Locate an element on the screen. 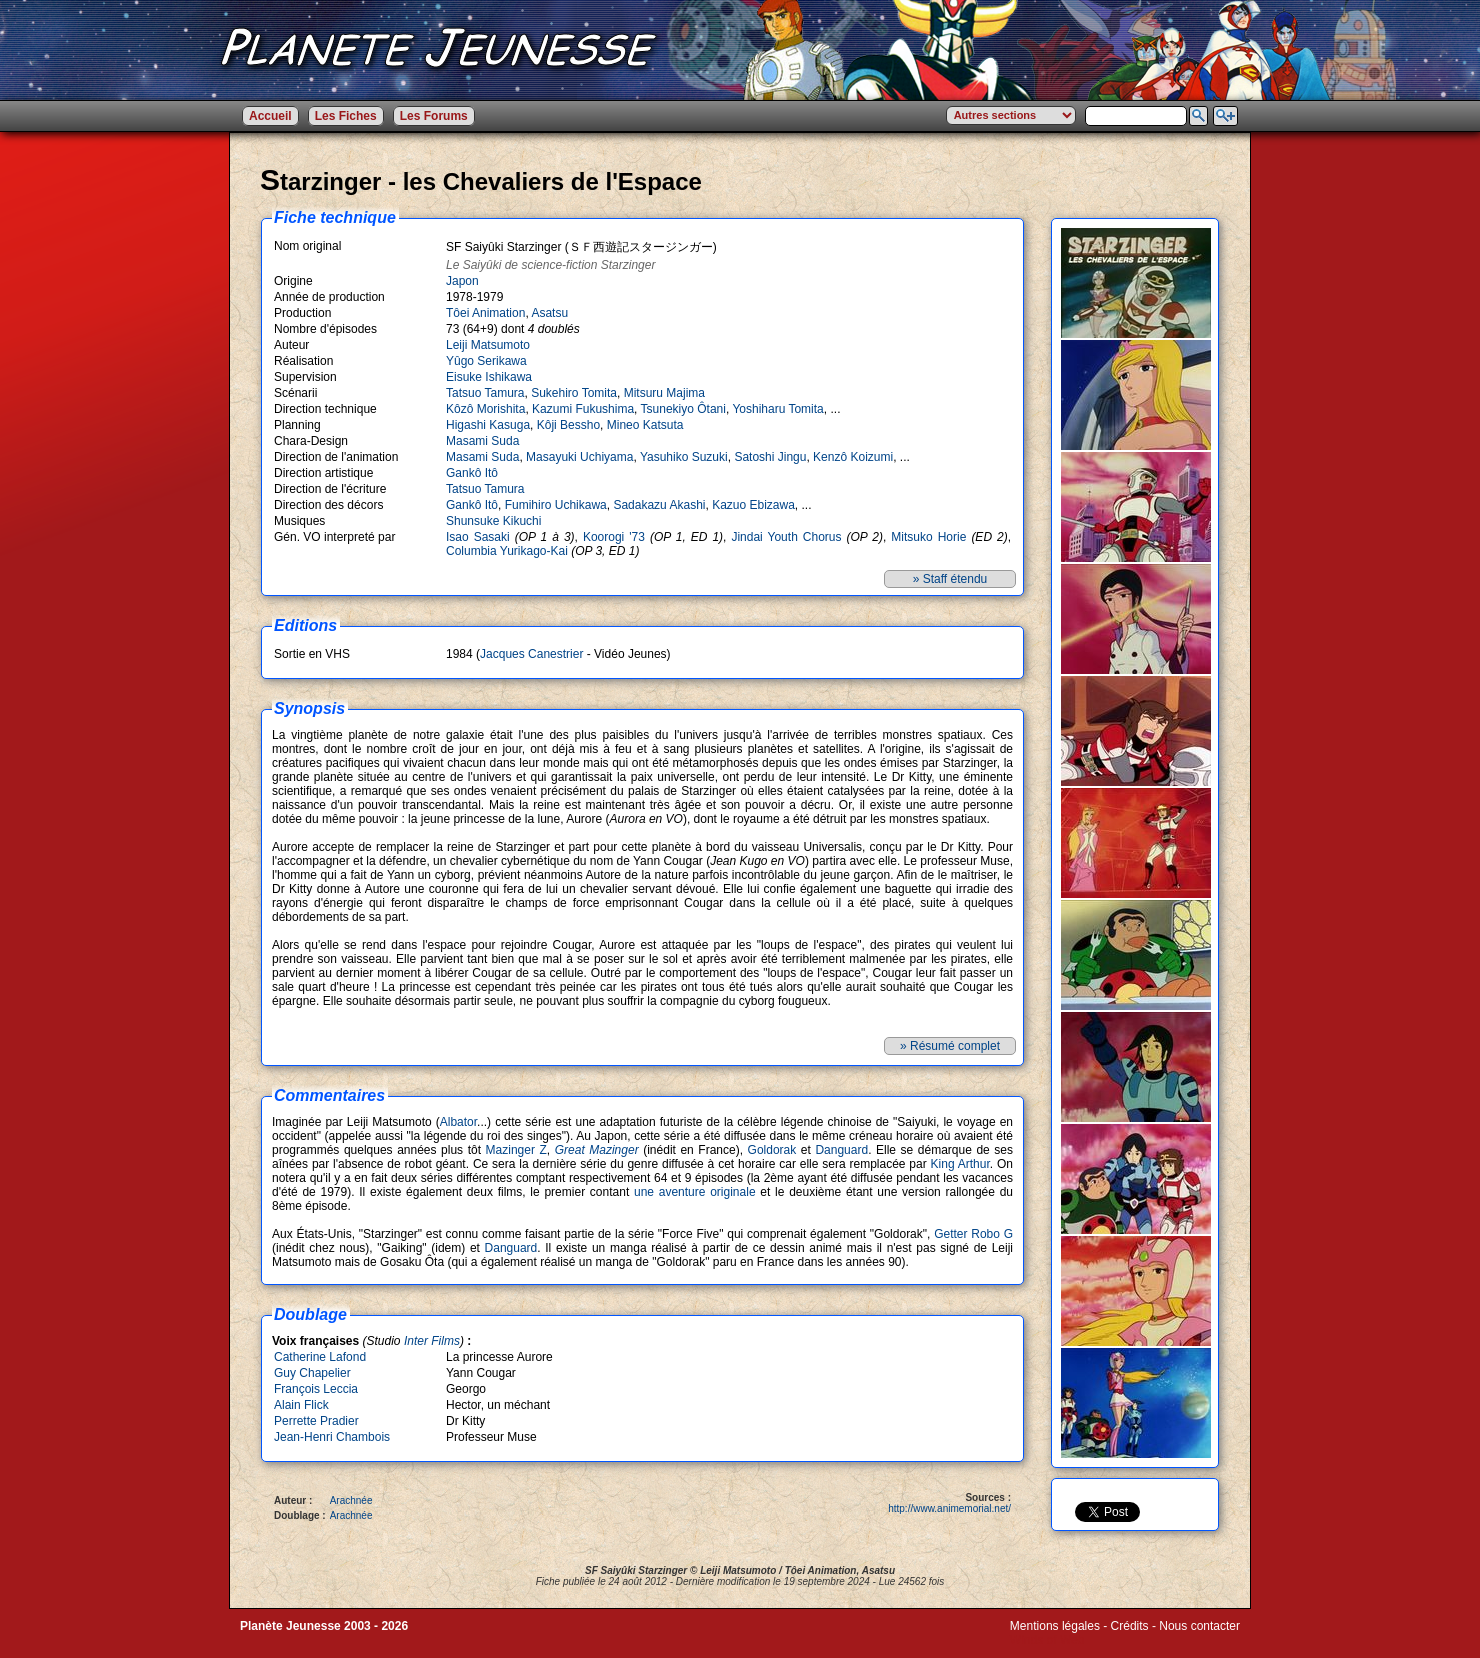 The height and width of the screenshot is (1658, 1480). Mitsuru Majima is located at coordinates (664, 393).